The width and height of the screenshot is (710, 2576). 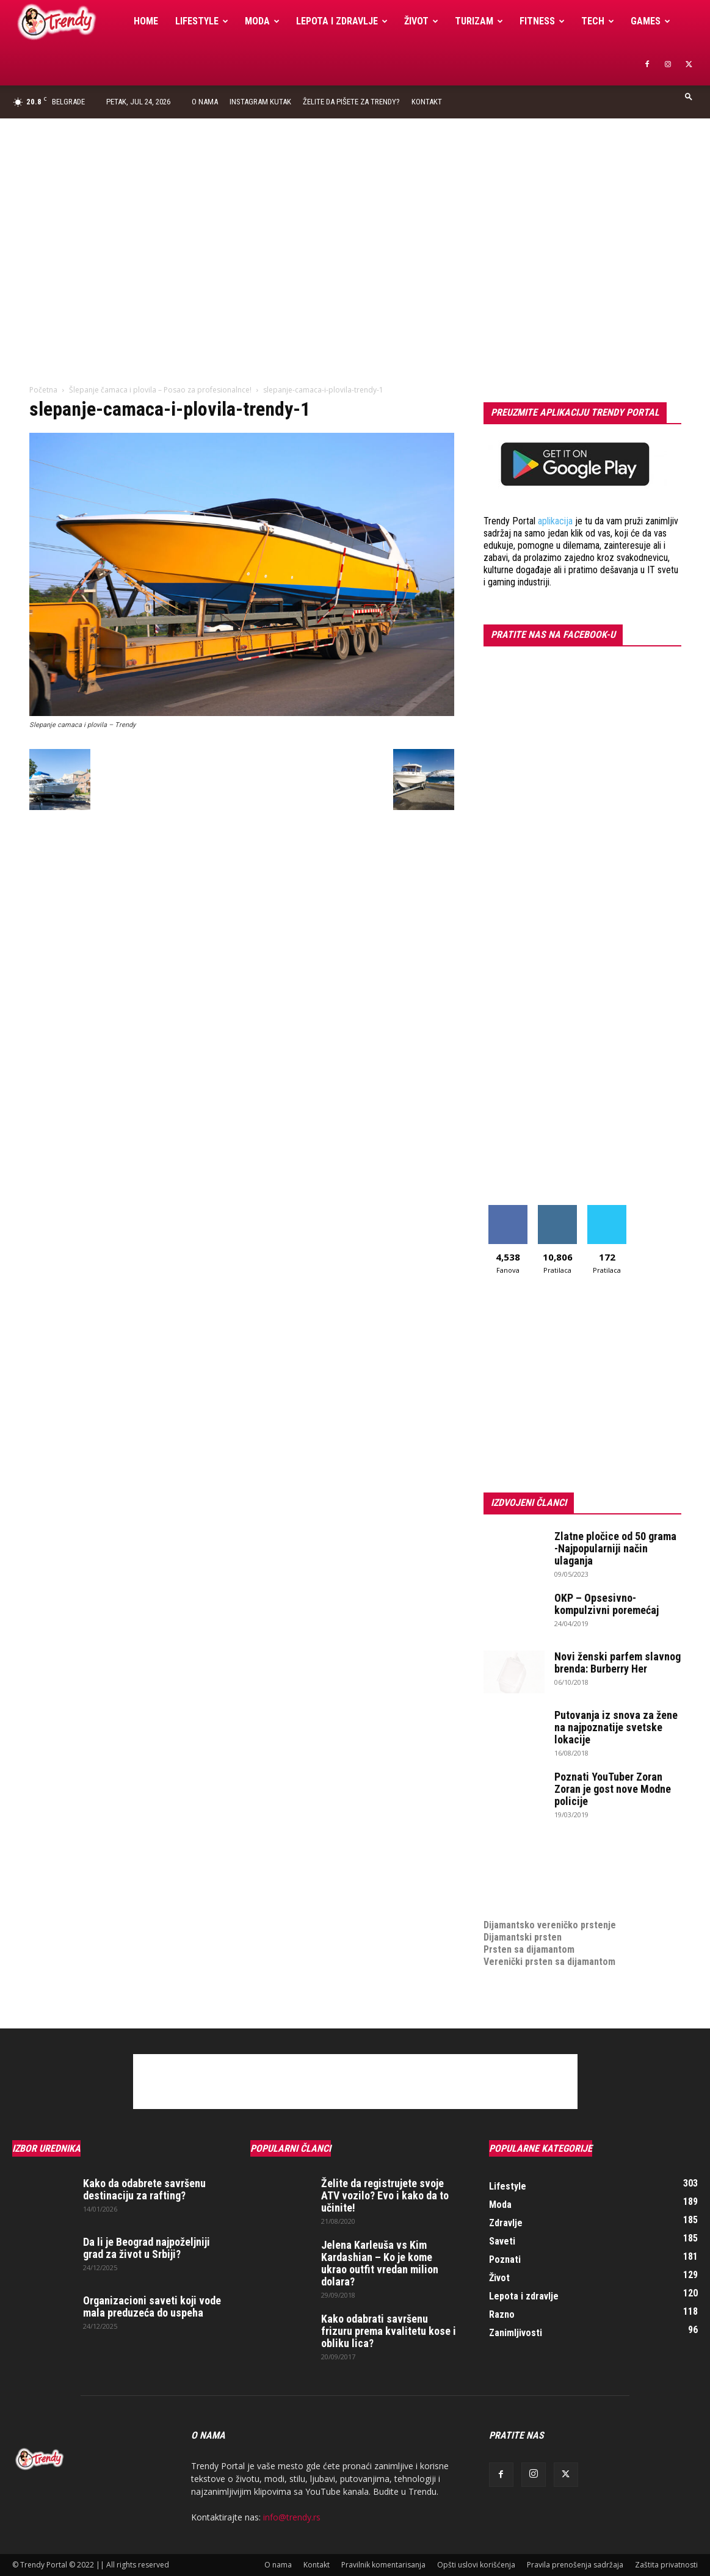 I want to click on aplikacija, so click(x=555, y=521).